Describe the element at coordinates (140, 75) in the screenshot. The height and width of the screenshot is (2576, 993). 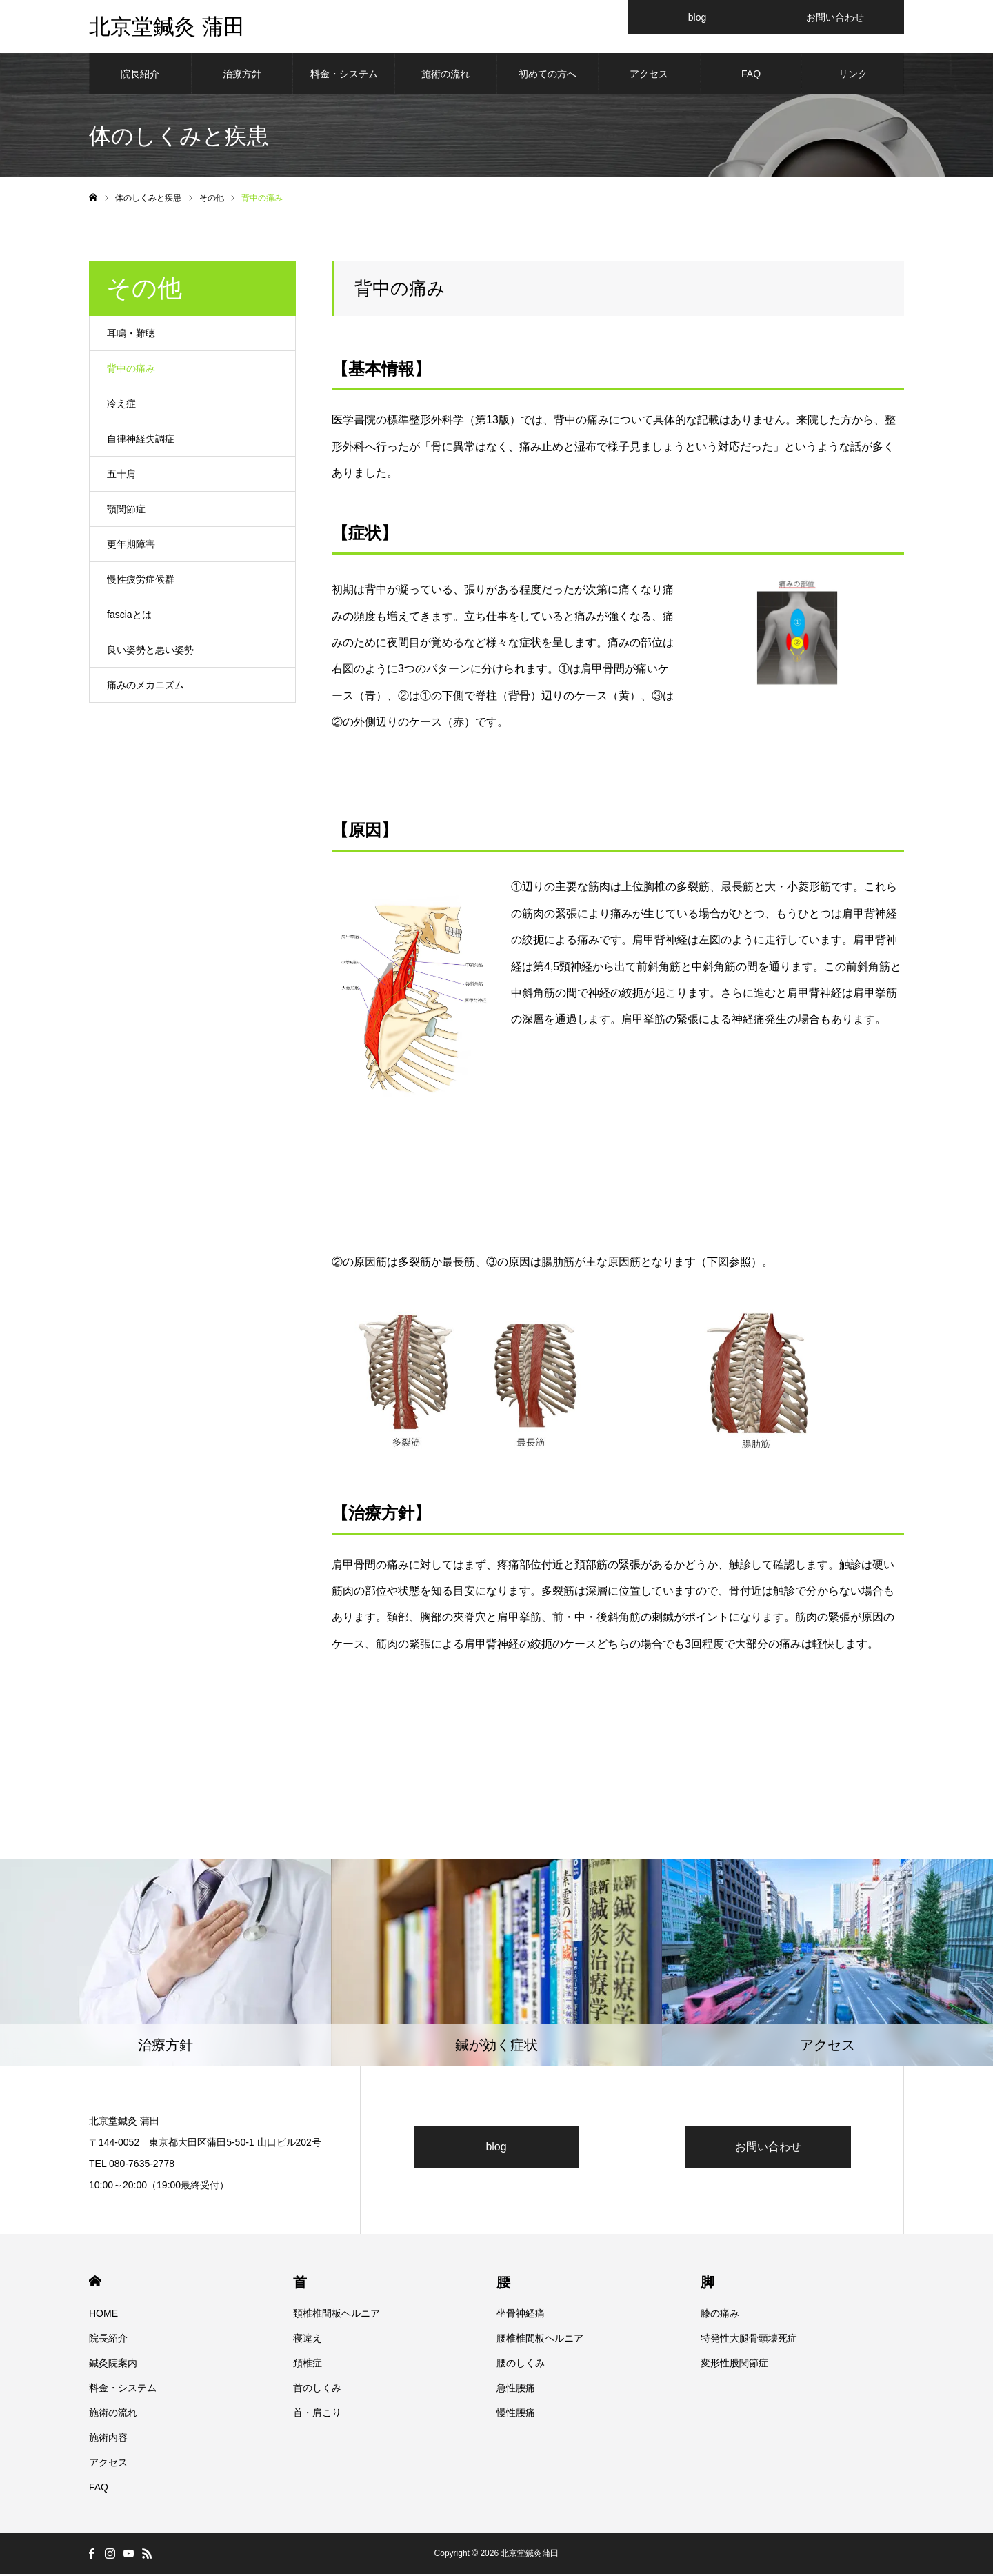
I see `院長紹介` at that location.